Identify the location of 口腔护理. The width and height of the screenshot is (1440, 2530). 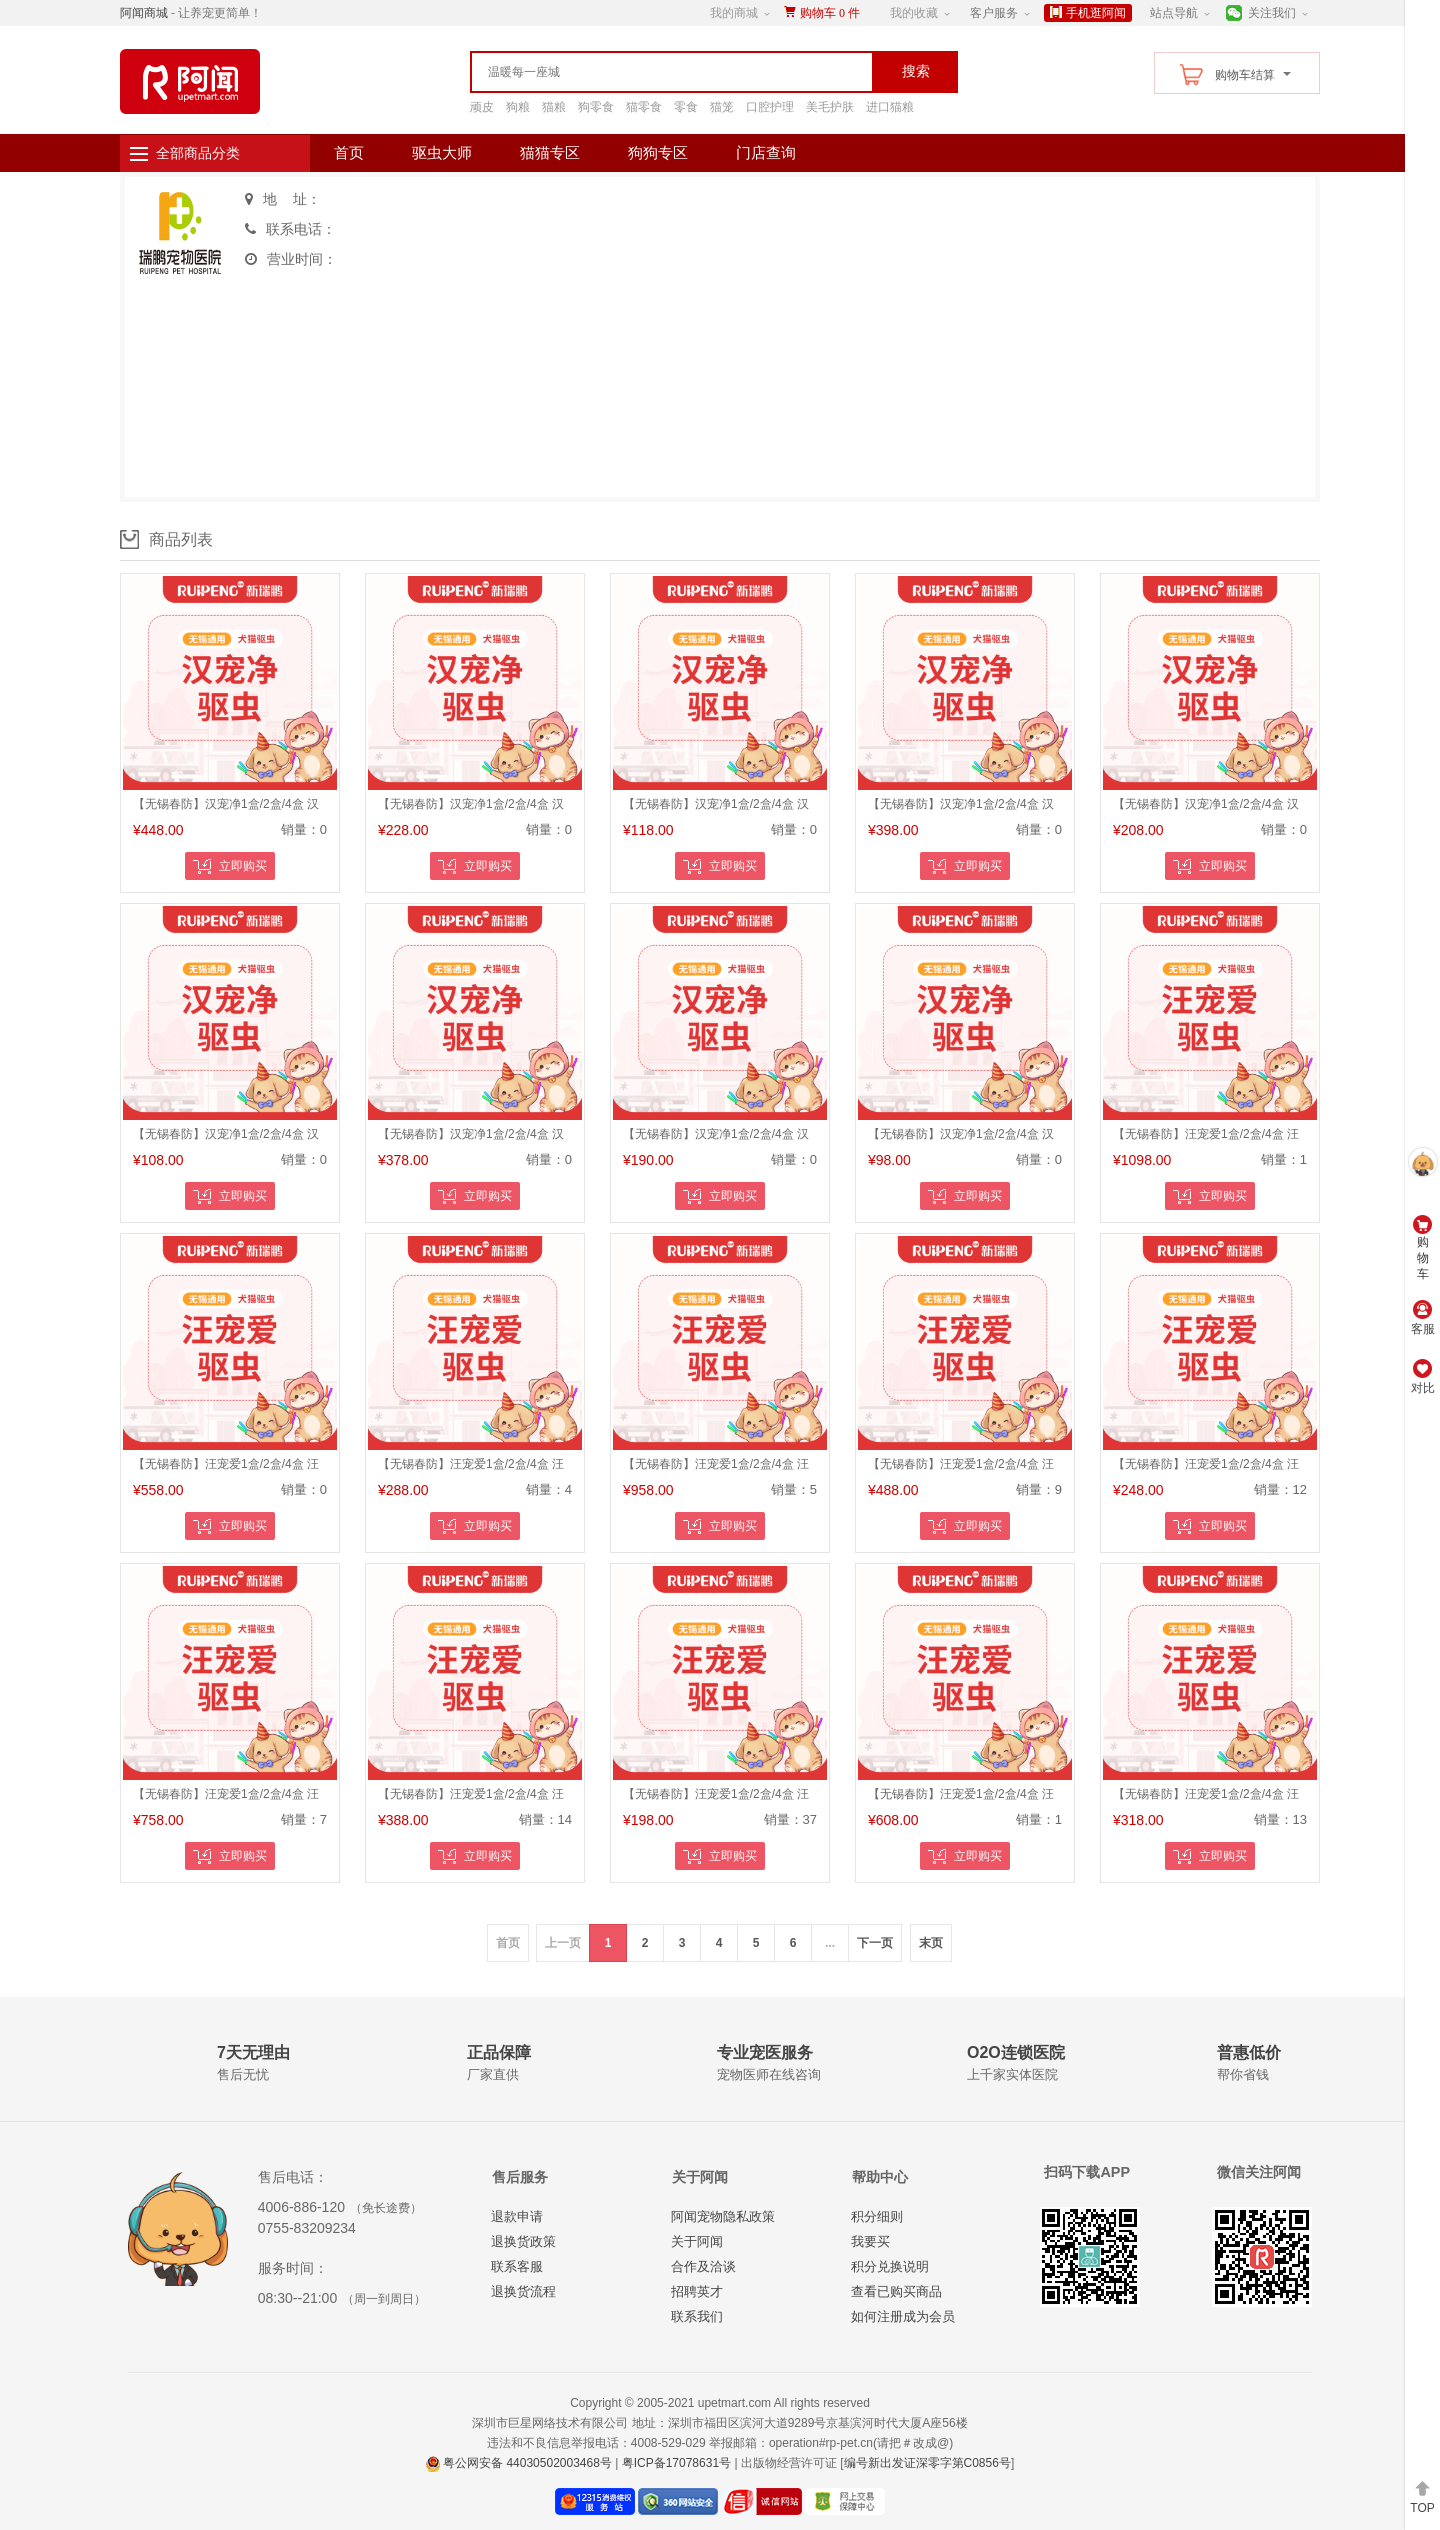
(770, 107).